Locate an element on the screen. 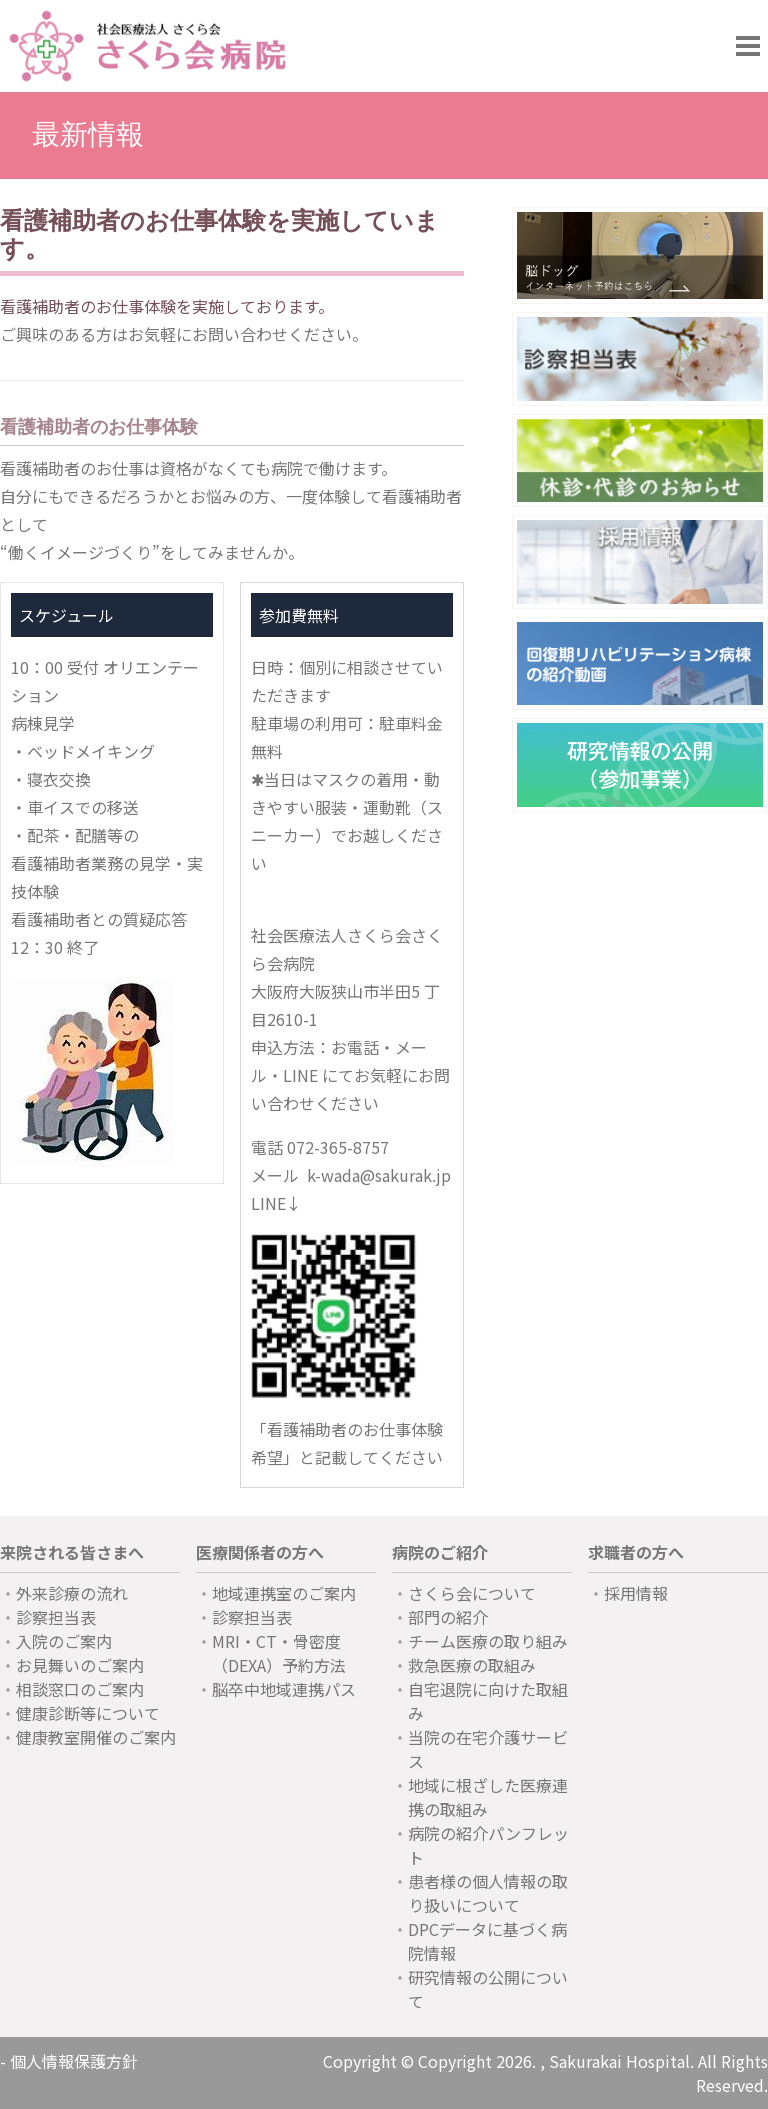  入院のご案内 is located at coordinates (64, 1641).